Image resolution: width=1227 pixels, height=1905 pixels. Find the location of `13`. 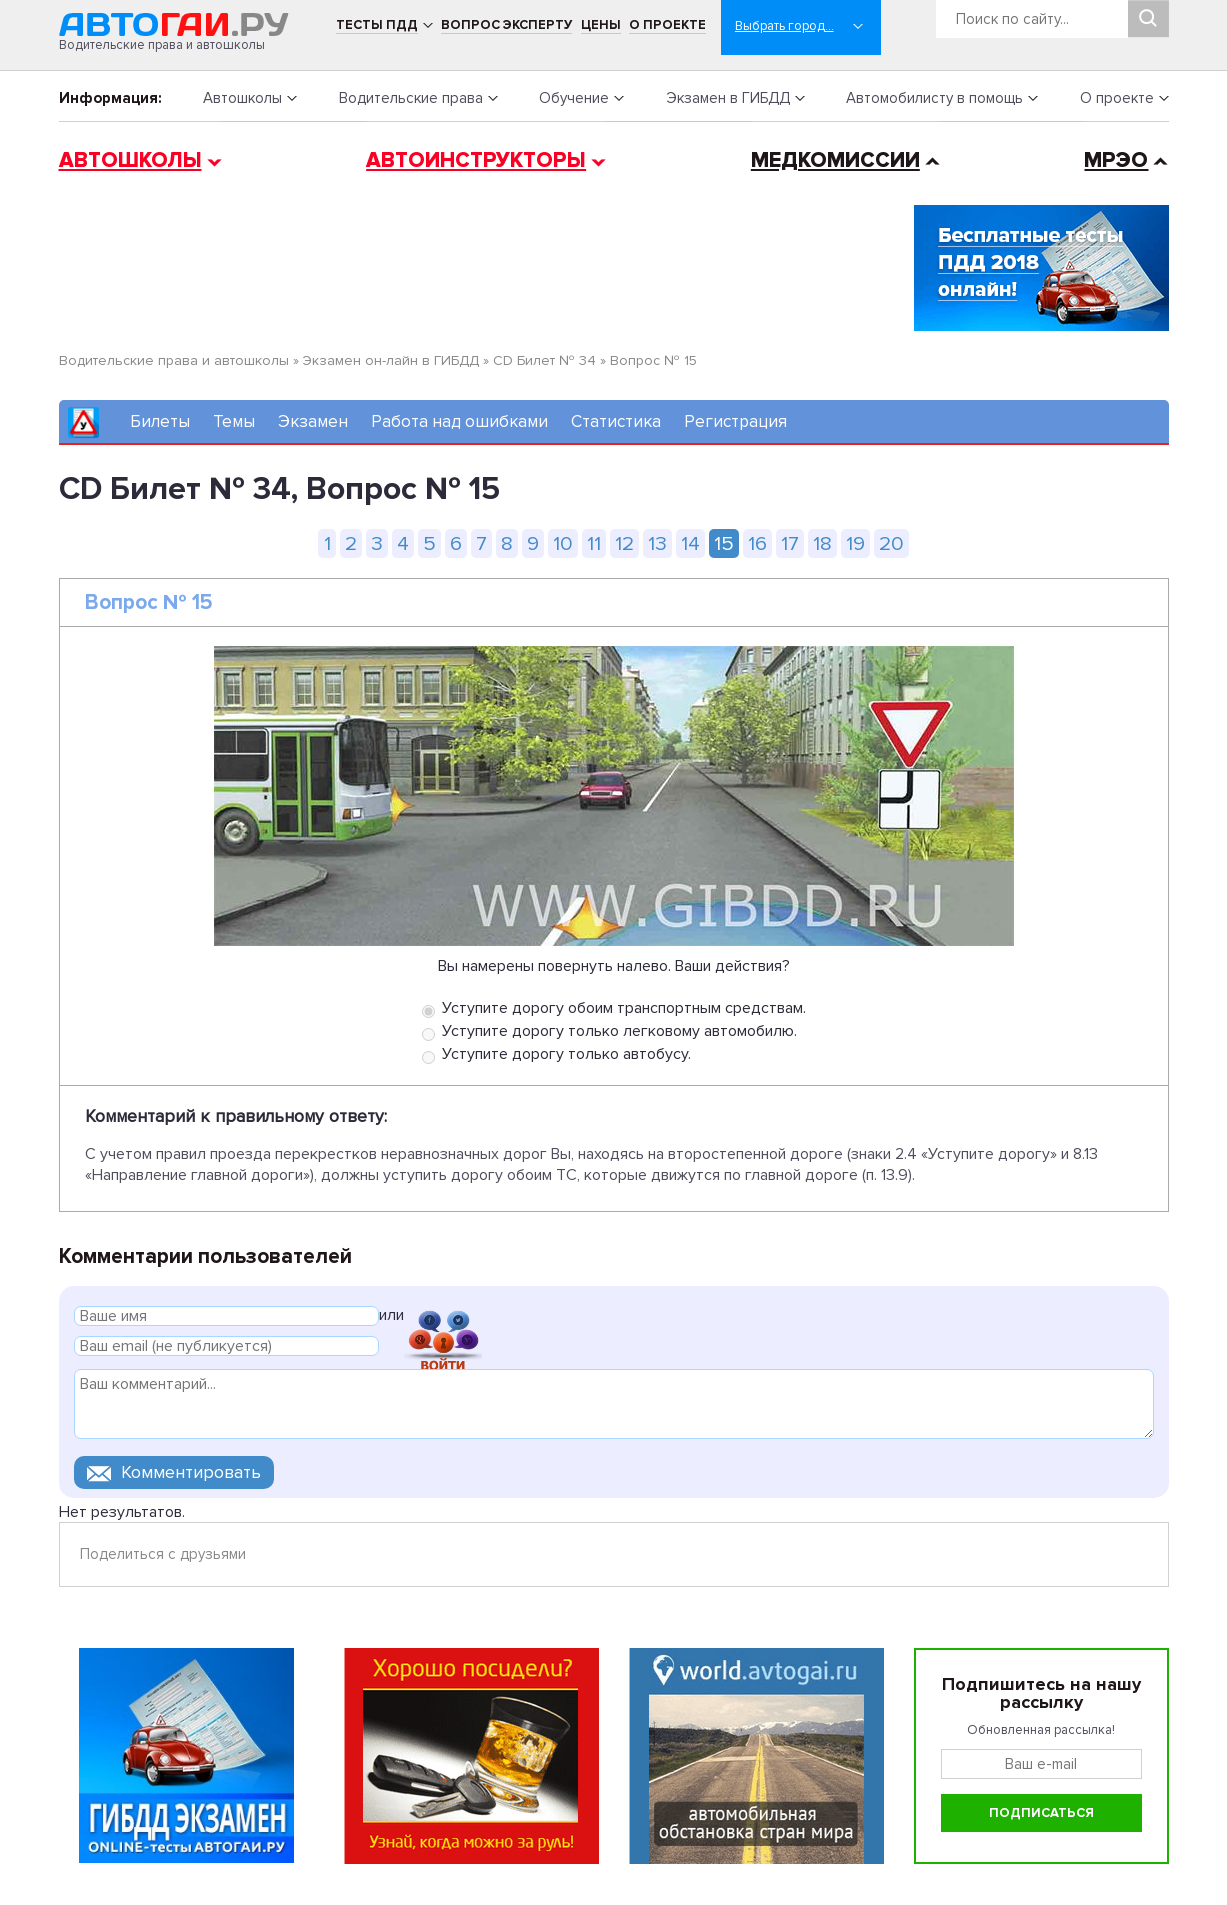

13 is located at coordinates (657, 543).